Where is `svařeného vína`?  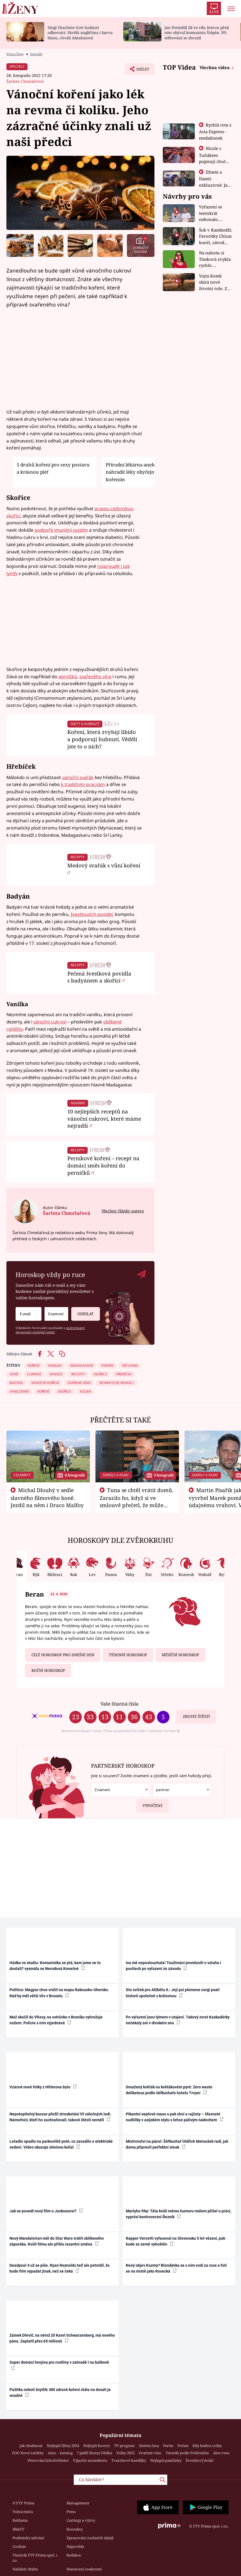
svařeného vína is located at coordinates (95, 676).